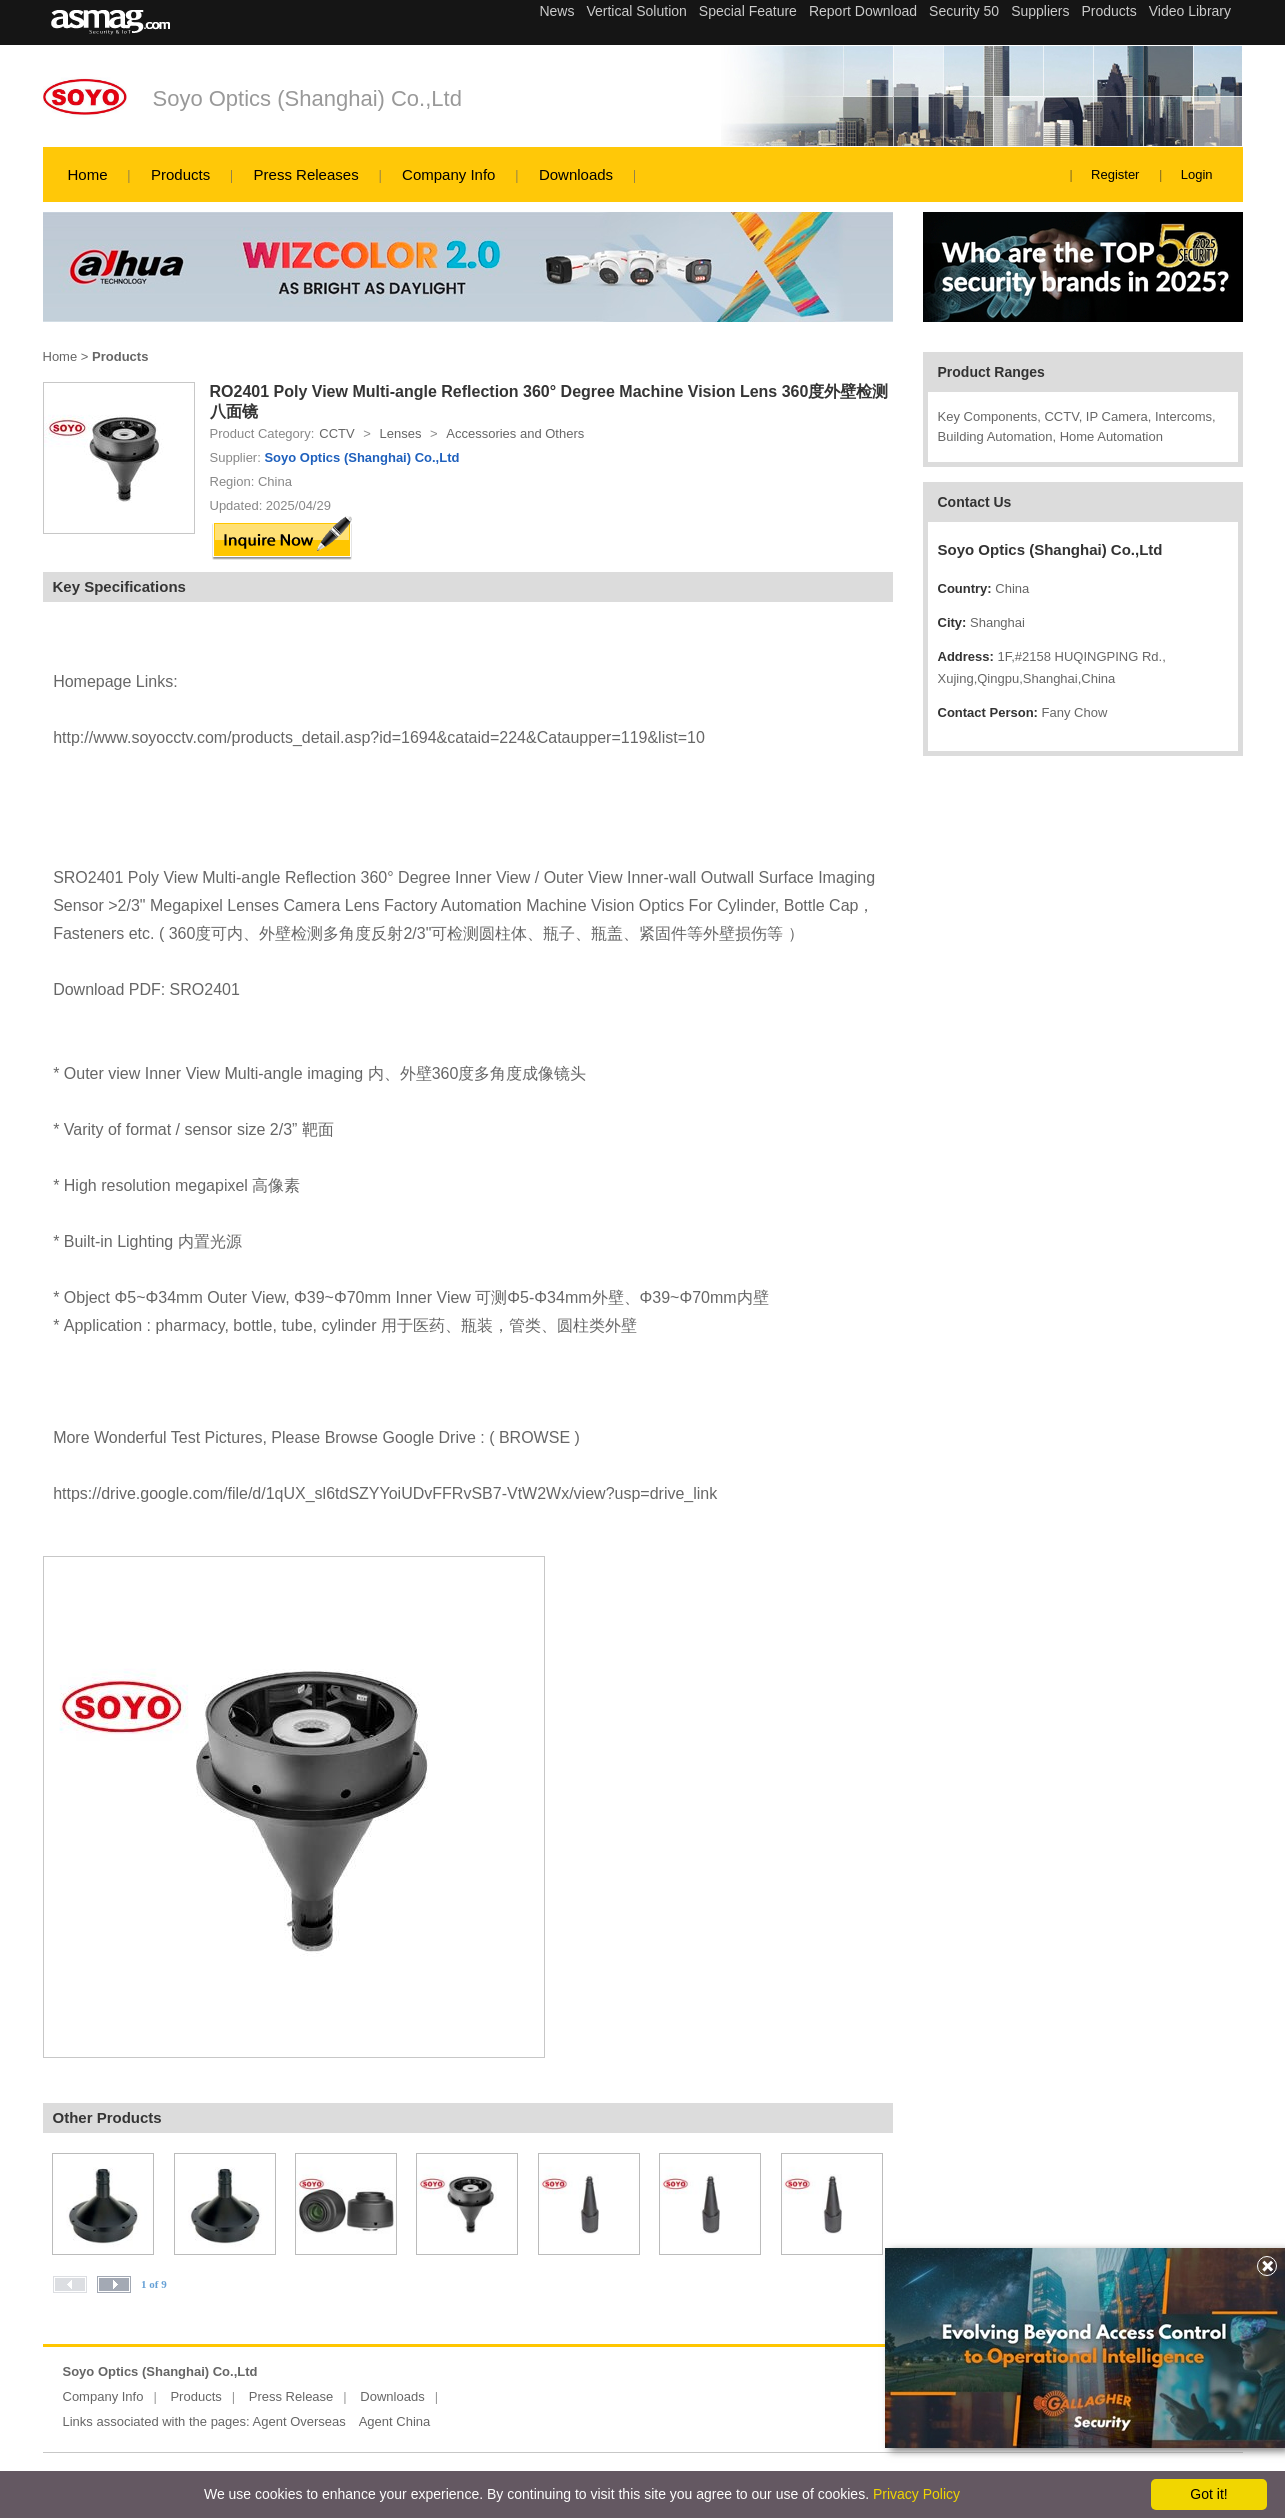  What do you see at coordinates (306, 174) in the screenshot?
I see `Press Releases` at bounding box center [306, 174].